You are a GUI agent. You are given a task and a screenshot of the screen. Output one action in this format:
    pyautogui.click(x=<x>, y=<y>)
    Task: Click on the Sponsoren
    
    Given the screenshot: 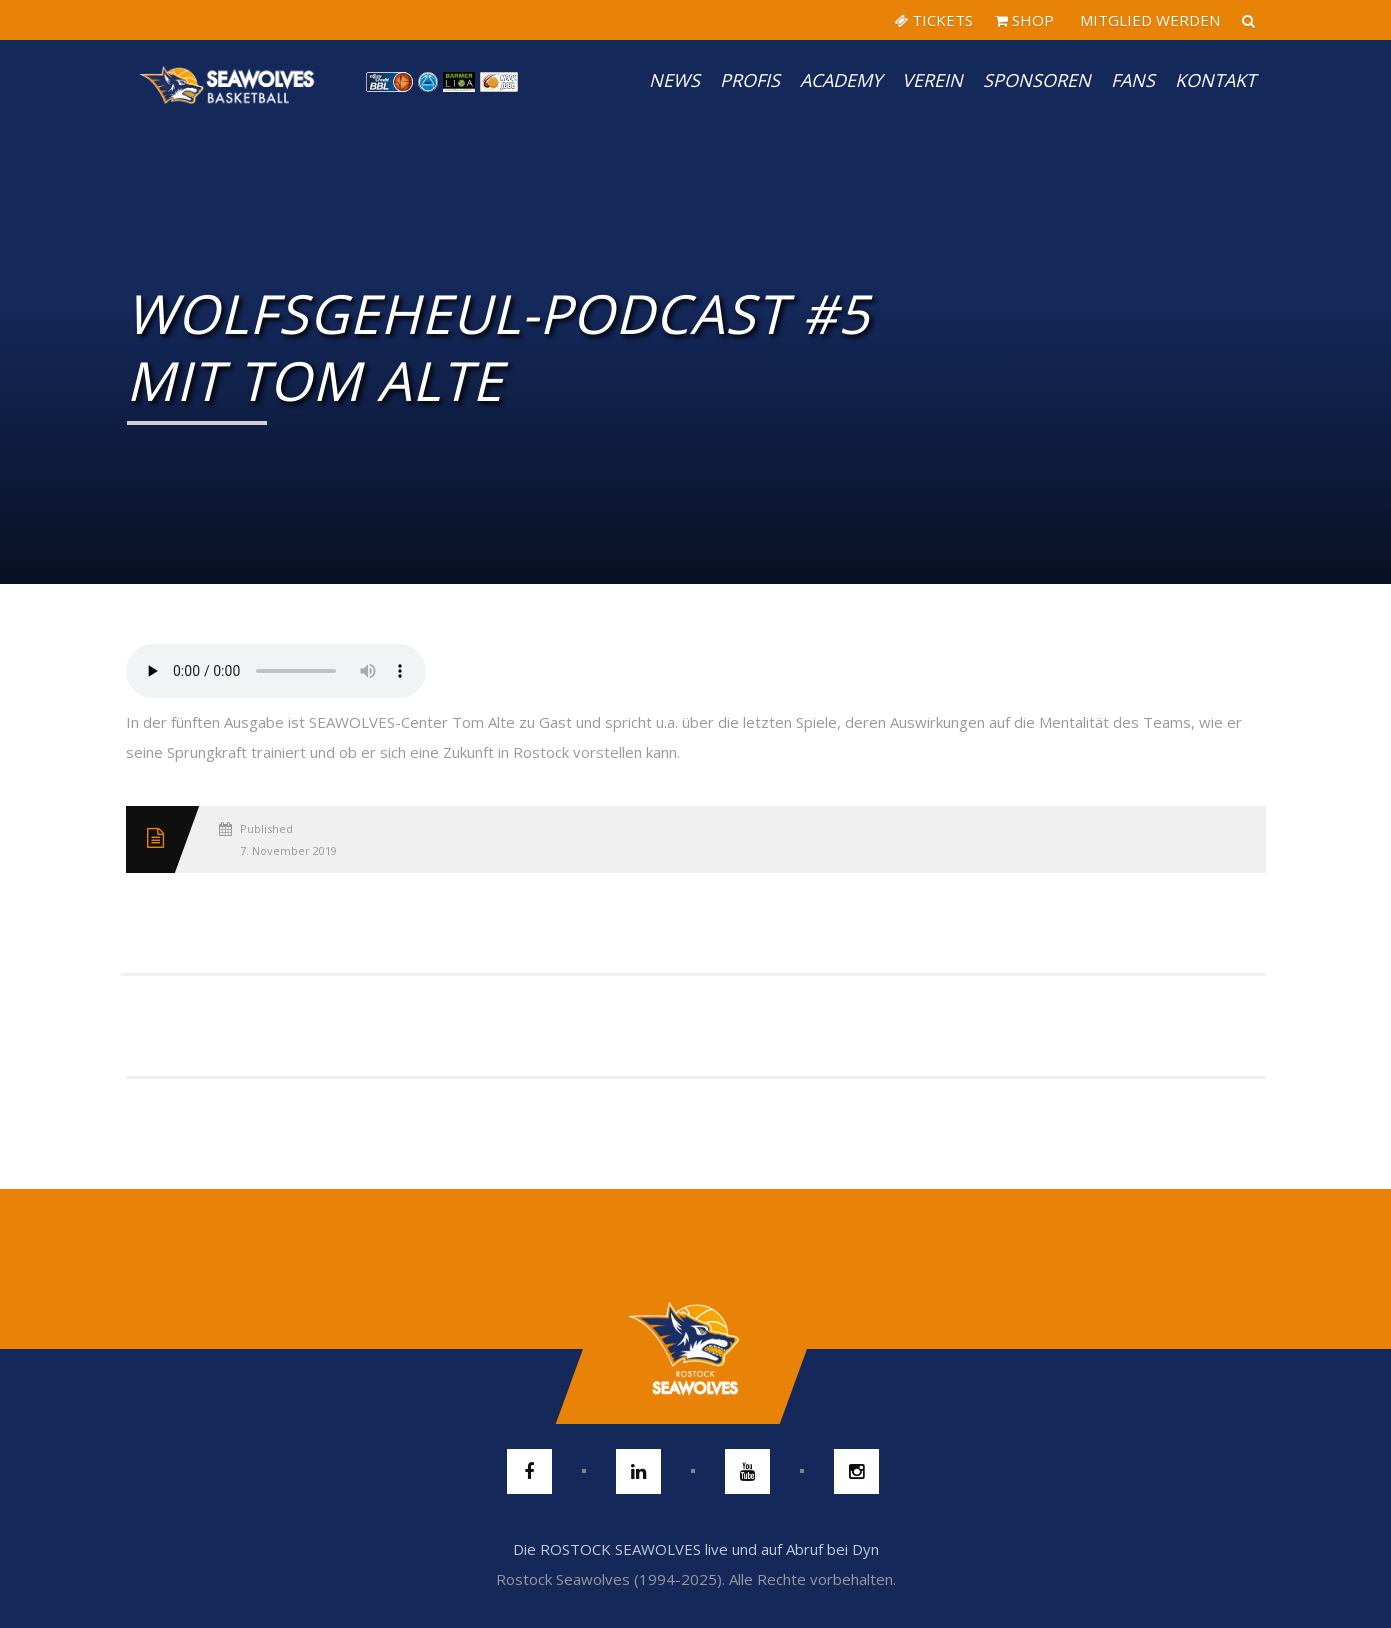 What is the action you would take?
    pyautogui.click(x=1037, y=80)
    